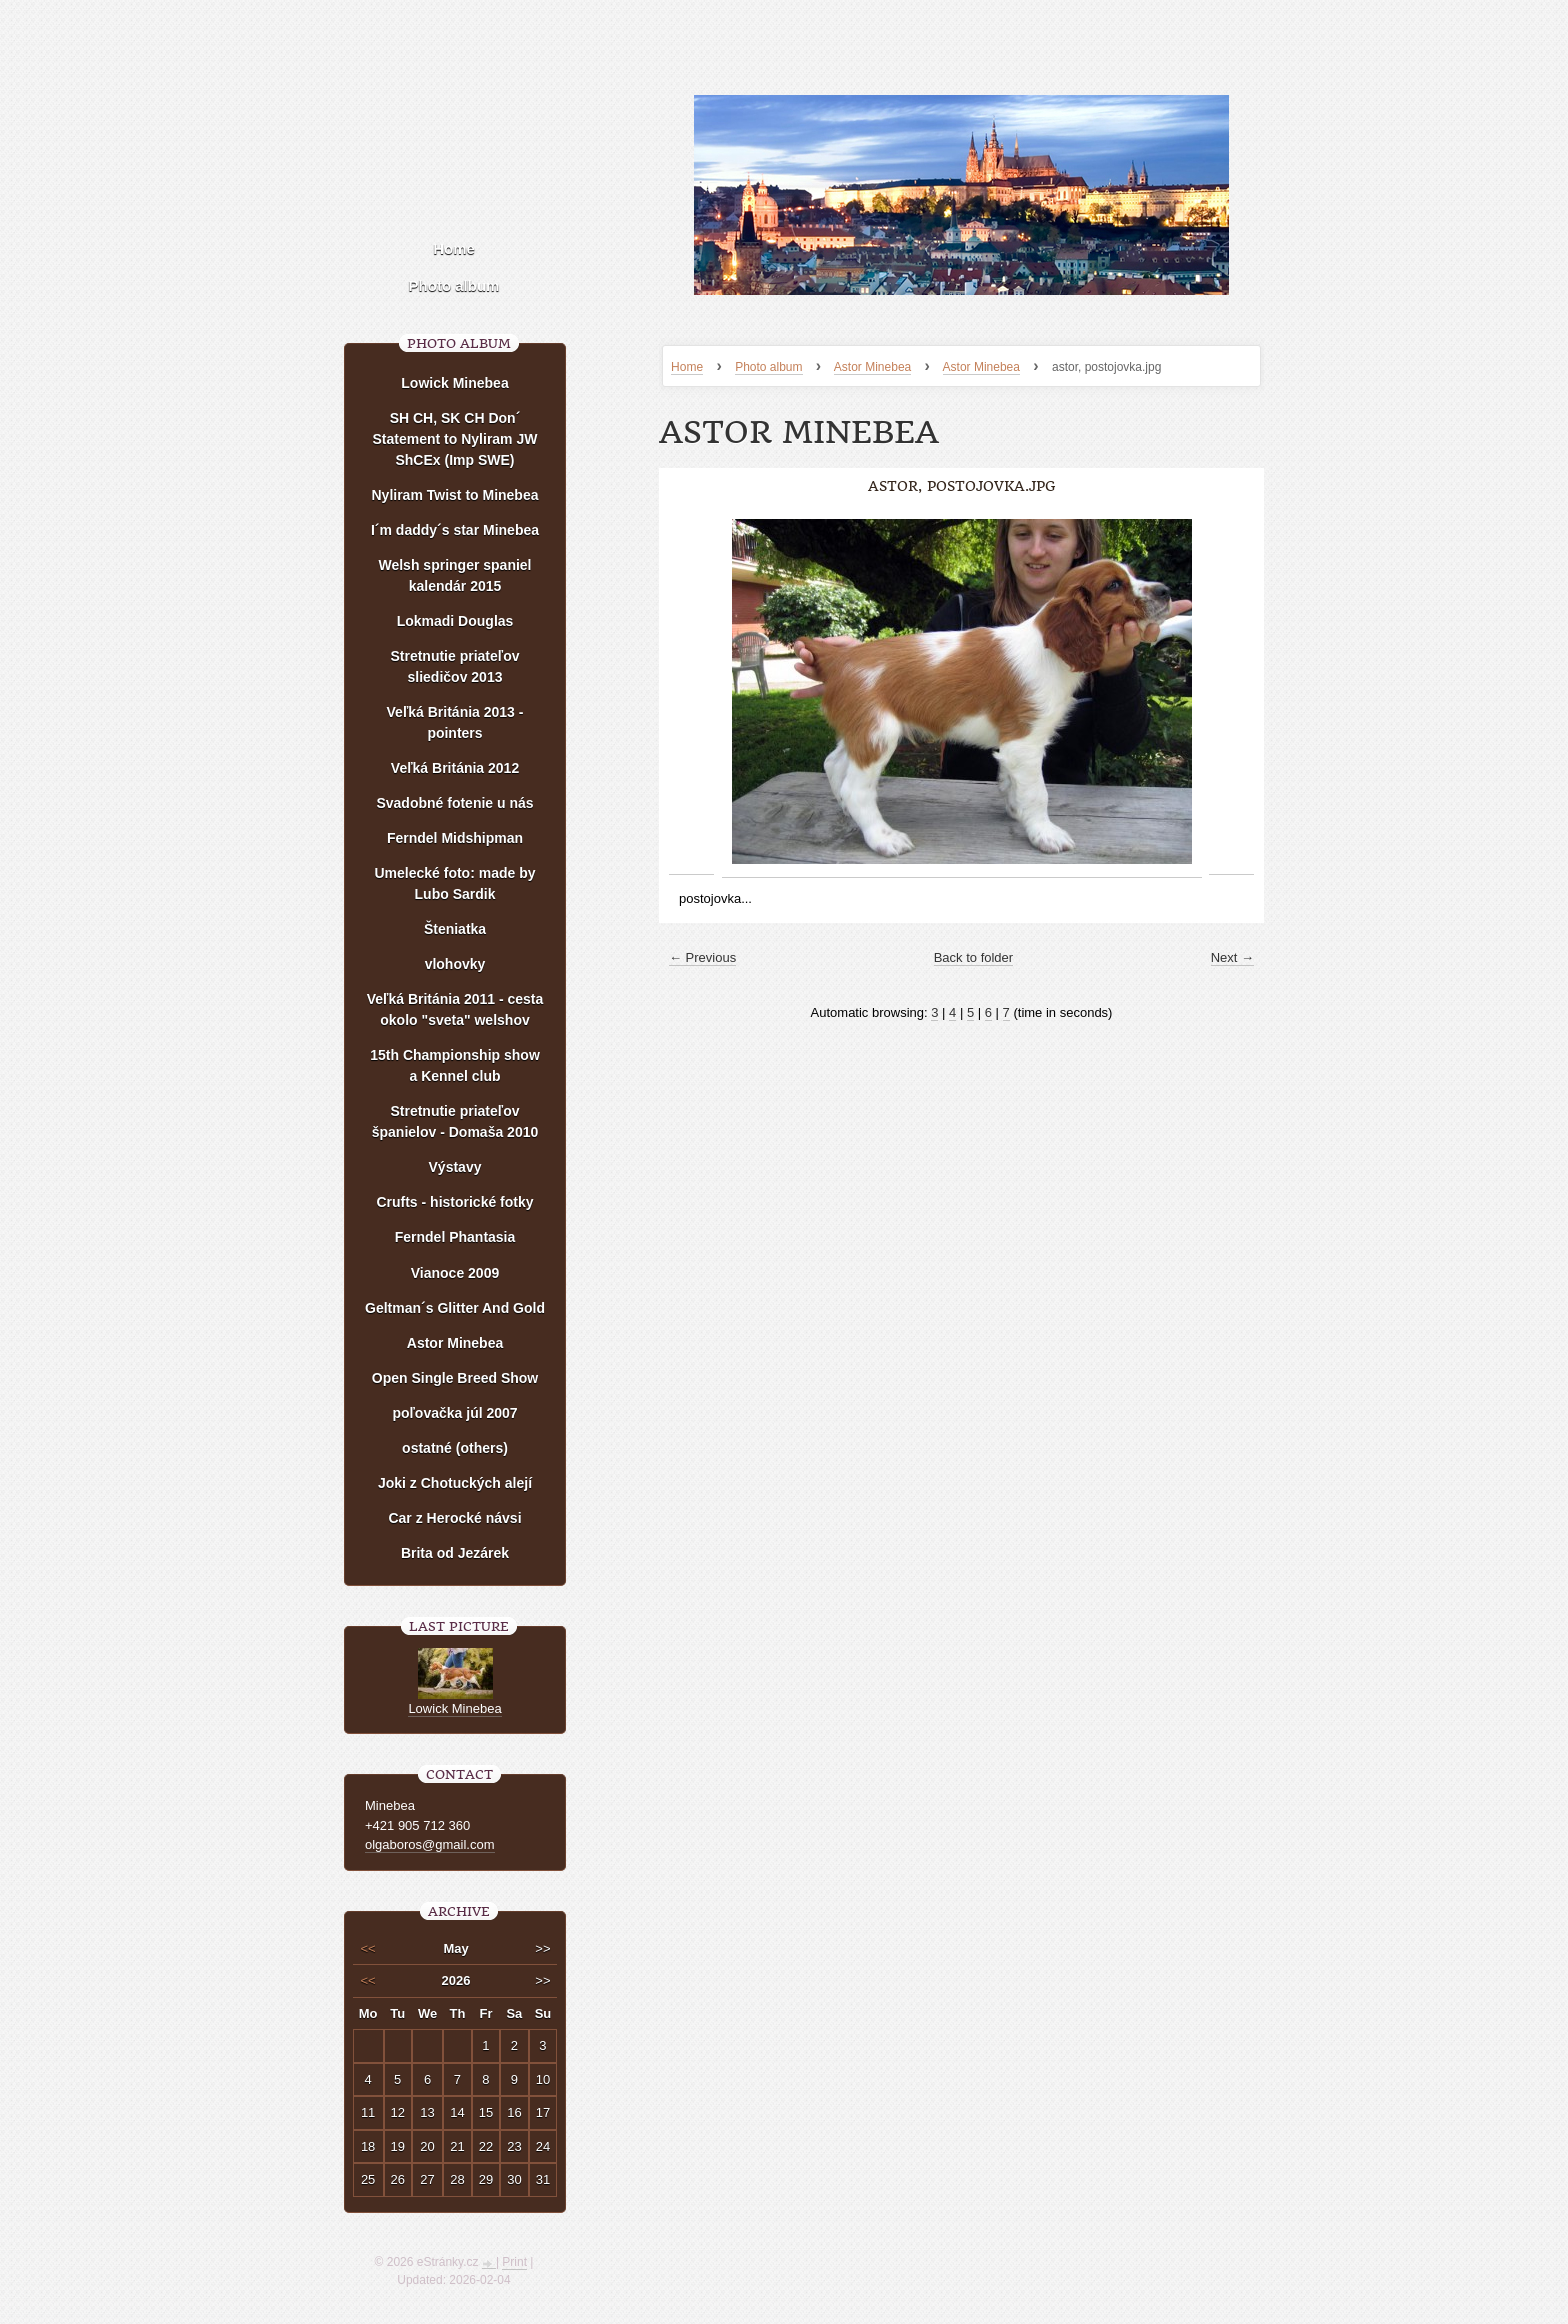 The image size is (1568, 2324). I want to click on 15th Championship show a Kennel club, so click(455, 1065).